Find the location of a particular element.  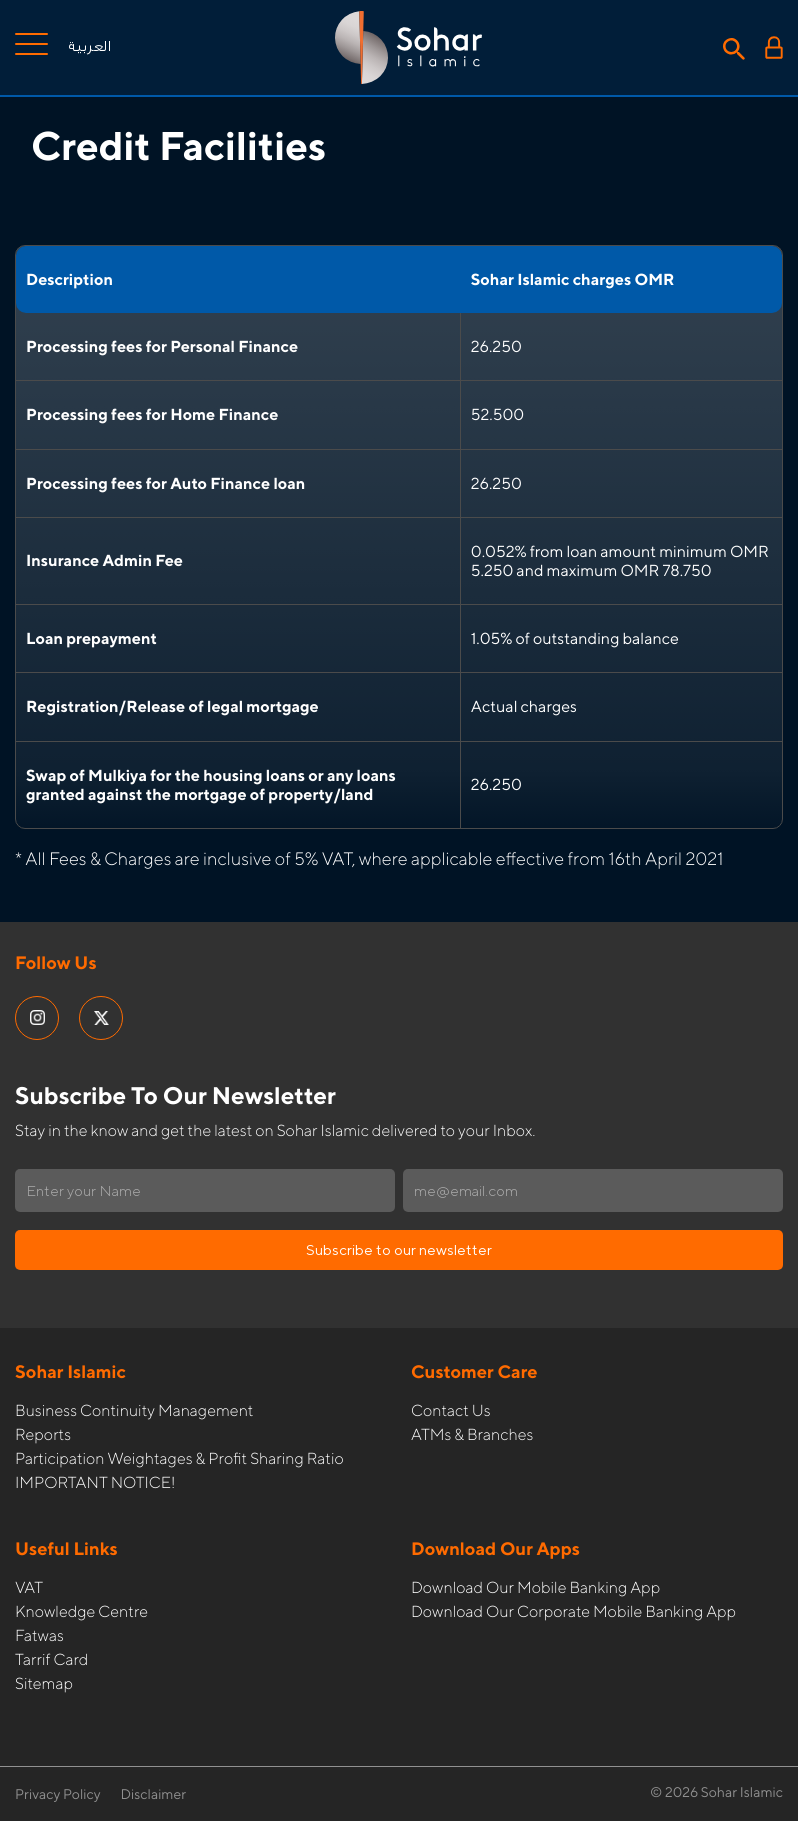

Sitemap is located at coordinates (44, 1683).